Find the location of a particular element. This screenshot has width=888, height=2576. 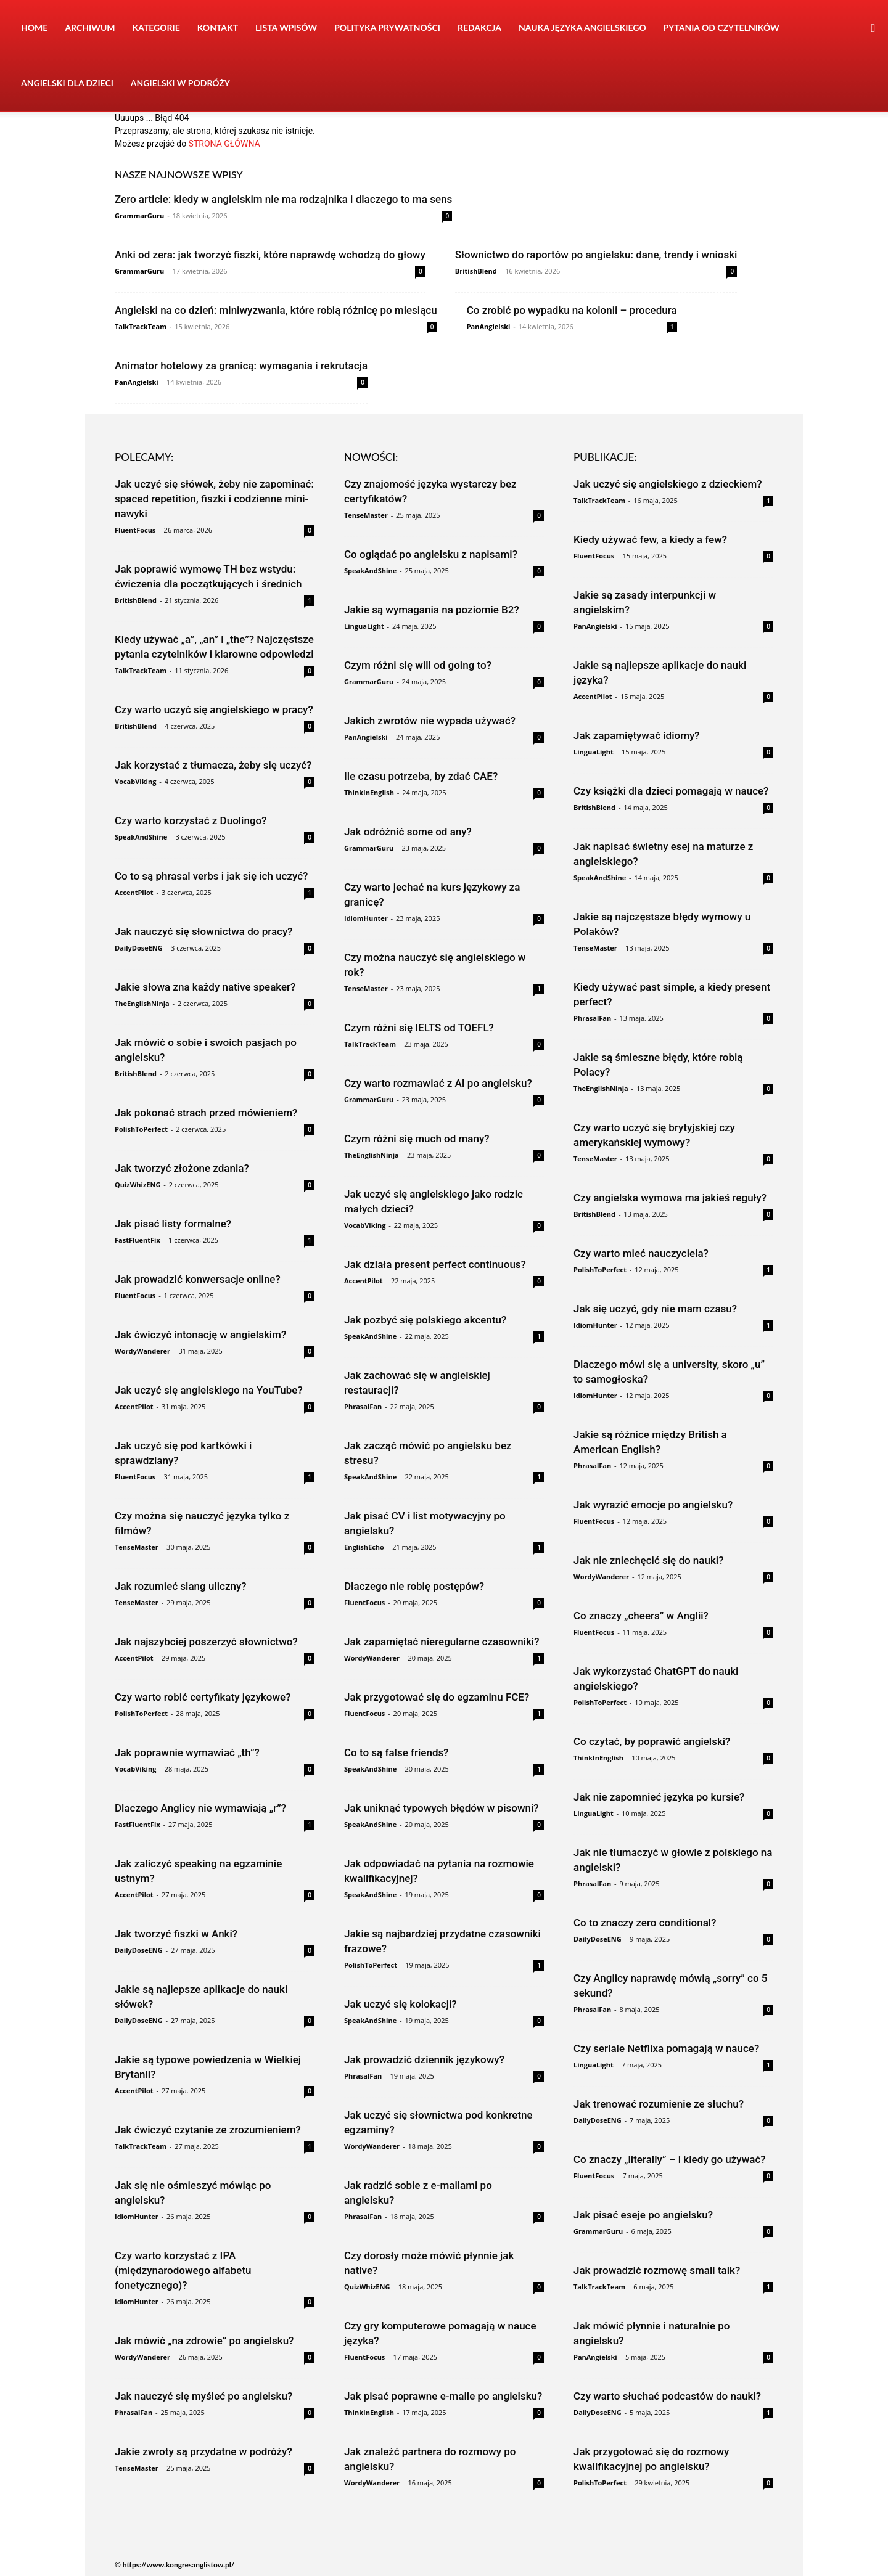

Angielski w podróży is located at coordinates (180, 83).